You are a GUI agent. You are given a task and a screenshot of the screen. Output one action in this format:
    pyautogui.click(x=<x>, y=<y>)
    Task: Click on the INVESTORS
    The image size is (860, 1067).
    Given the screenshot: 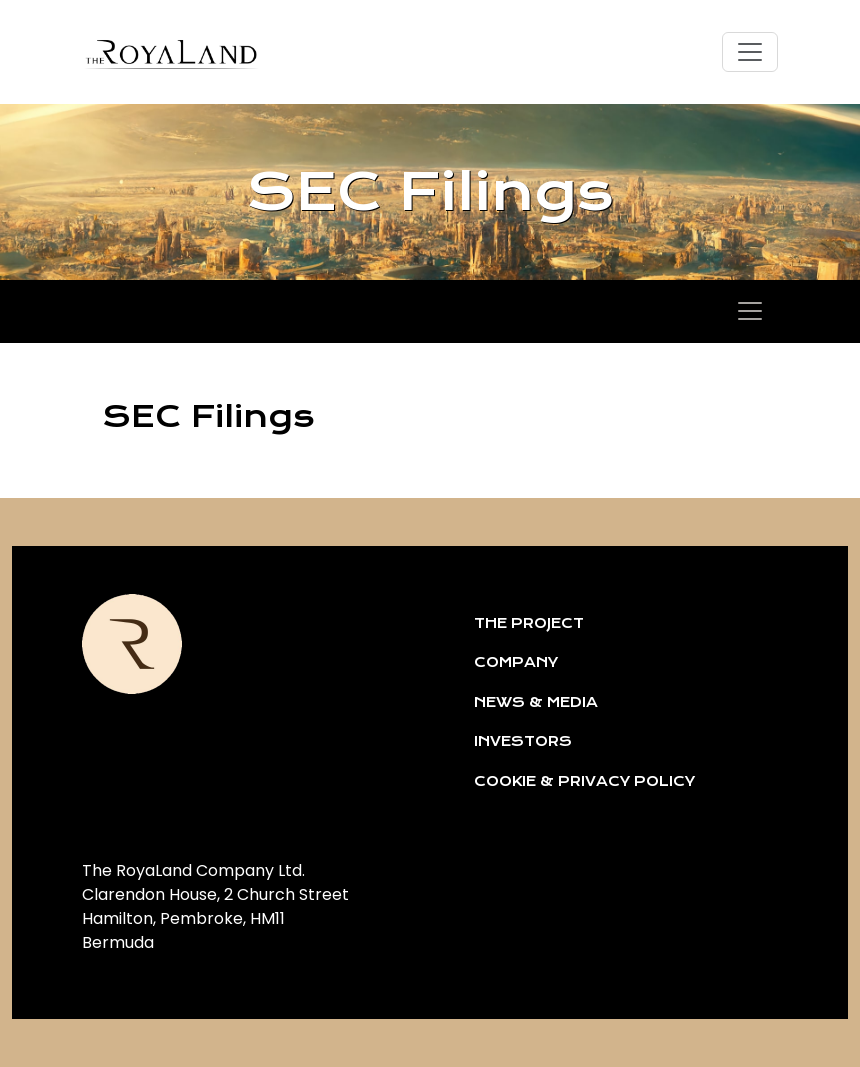 What is the action you would take?
    pyautogui.click(x=523, y=741)
    